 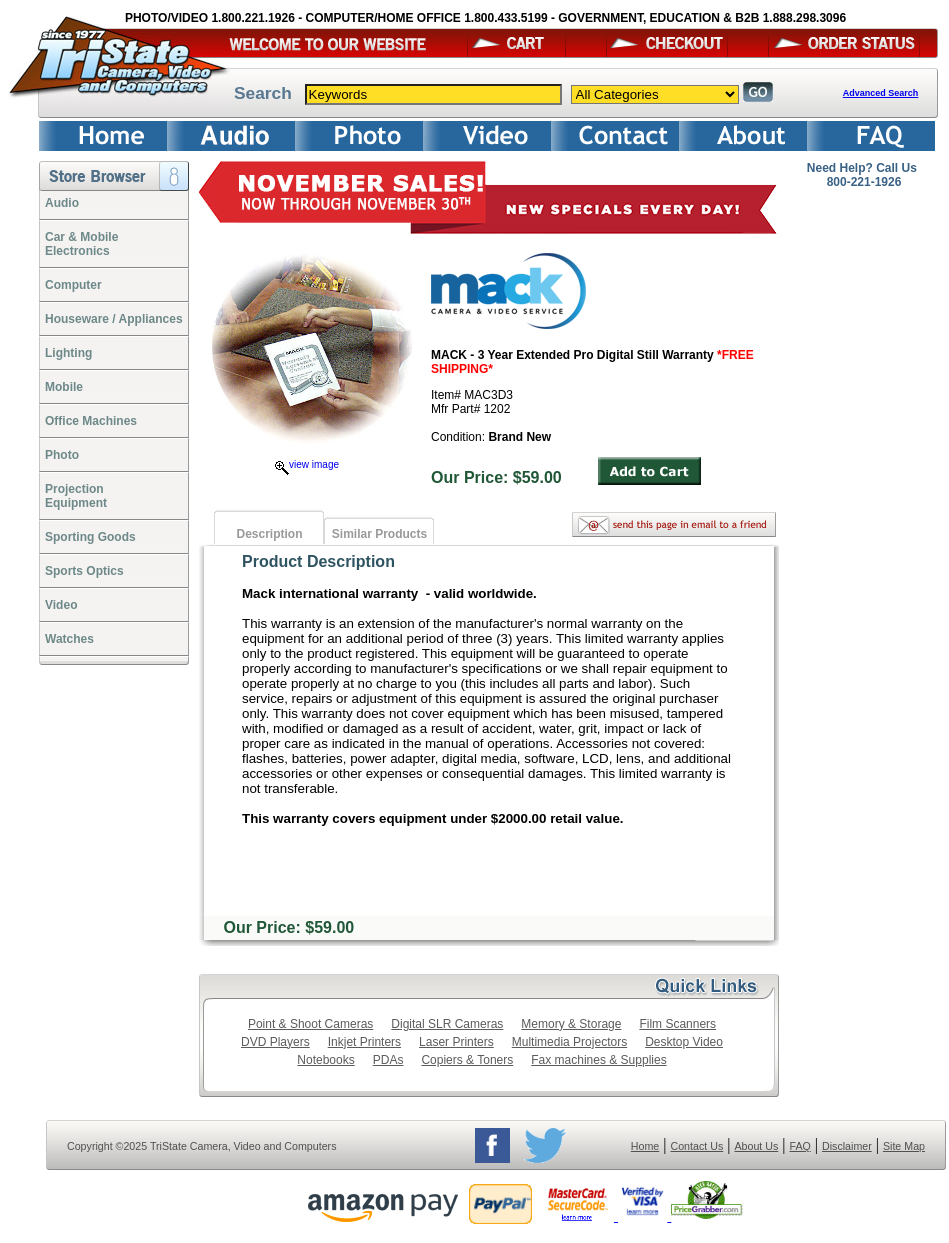 I want to click on Point & Shoot Cameras, so click(x=310, y=1024).